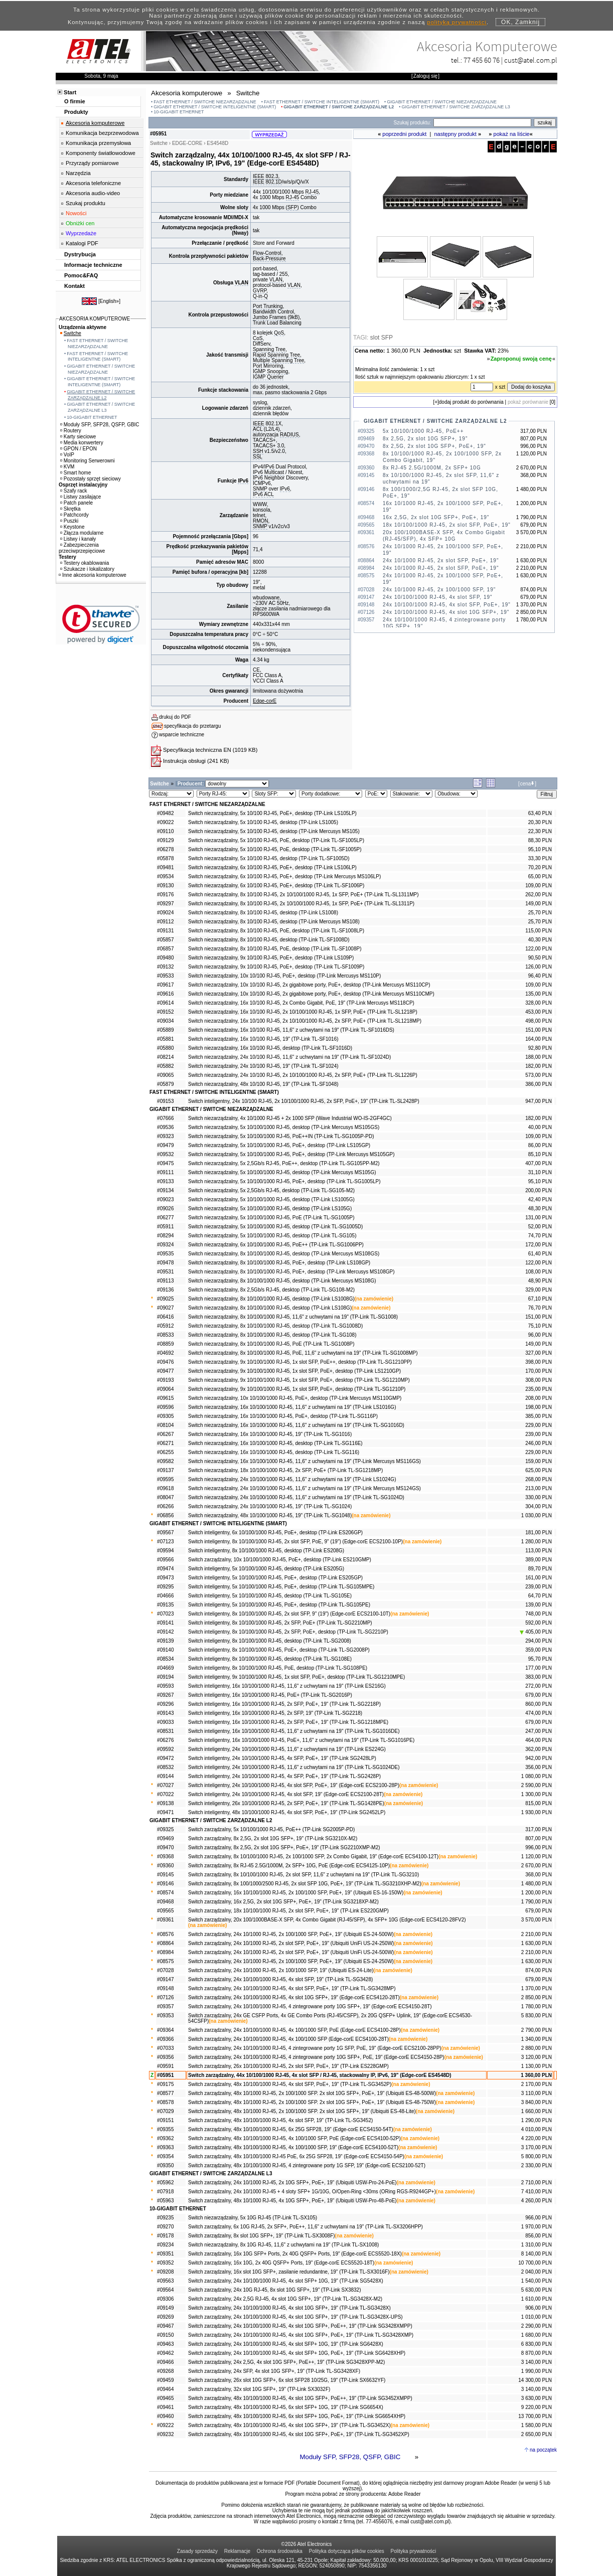  What do you see at coordinates (291, 1952) in the screenshot?
I see `Switch zarządzalny, 24x 10/1000 RJ-45, 2x slot SFP, PoE+, 19" (Ubiquiti UniFi US-24-500W)` at bounding box center [291, 1952].